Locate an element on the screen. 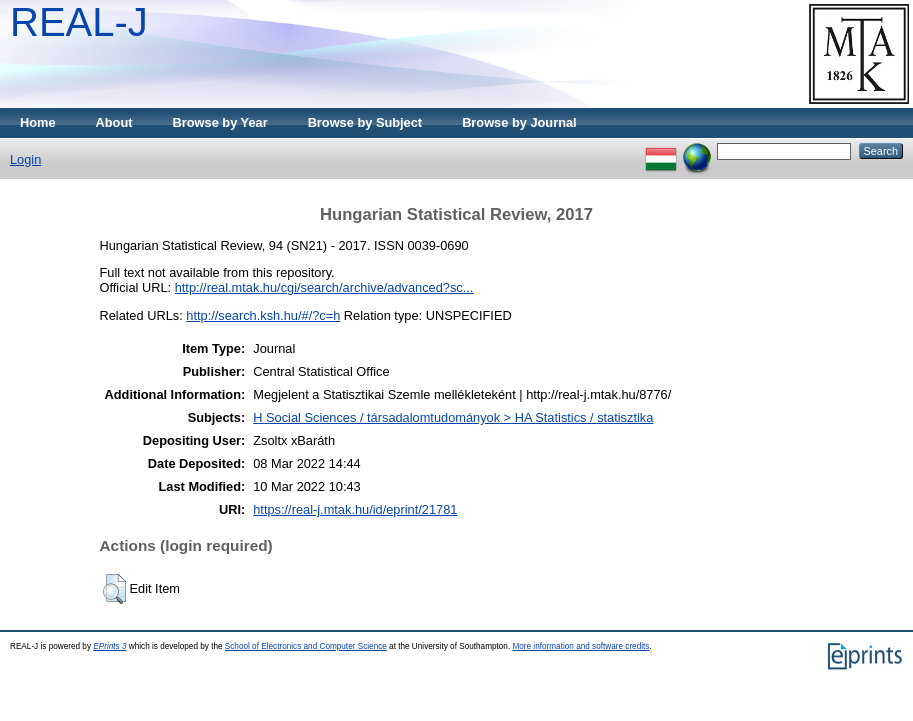 This screenshot has height=721, width=913. Browse by Year is located at coordinates (220, 122).